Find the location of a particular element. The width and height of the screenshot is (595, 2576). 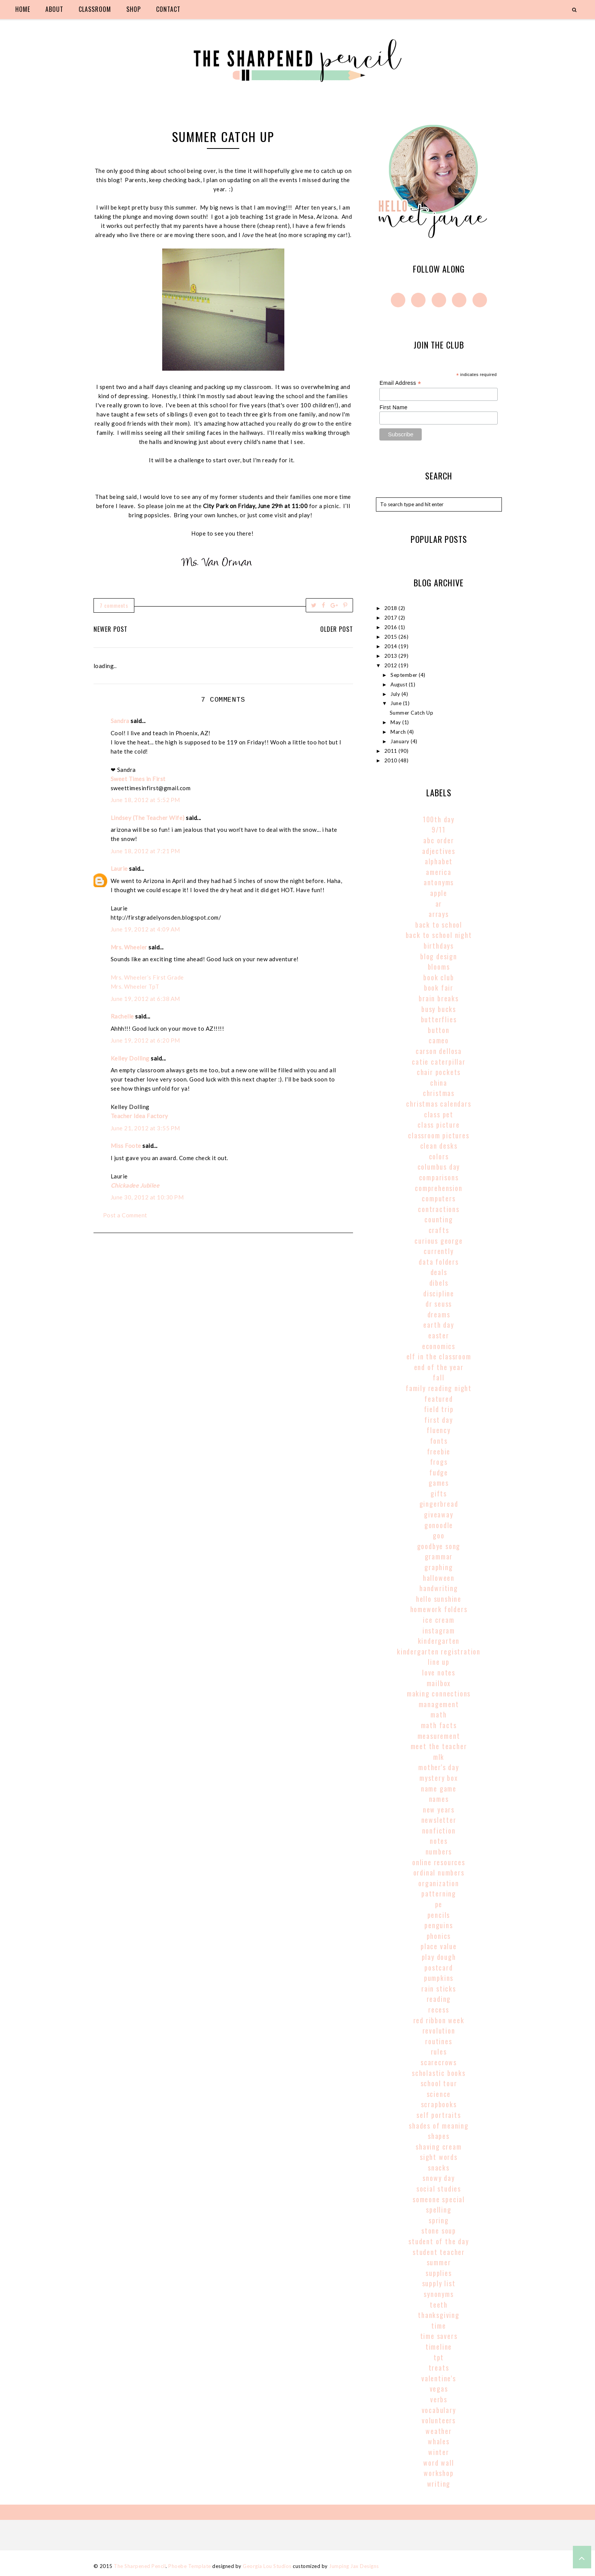

about is located at coordinates (54, 9).